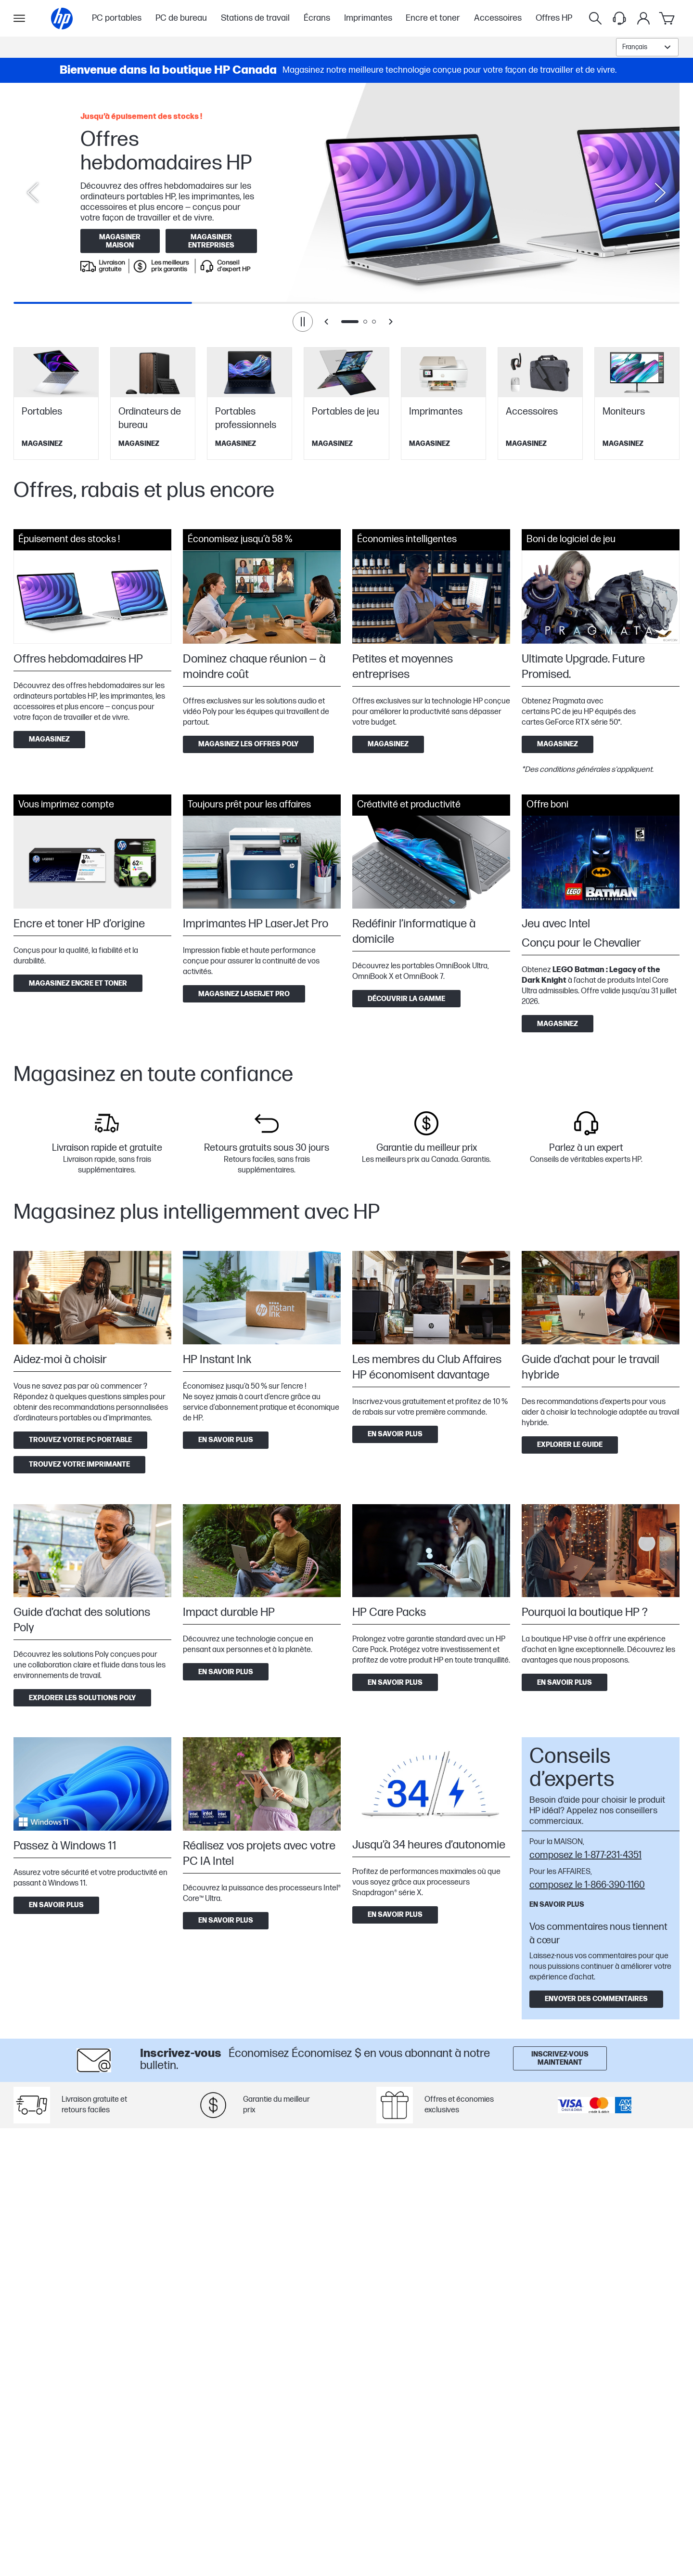 The image size is (693, 2576). Describe the element at coordinates (303, 322) in the screenshot. I see `[Pause]` at that location.